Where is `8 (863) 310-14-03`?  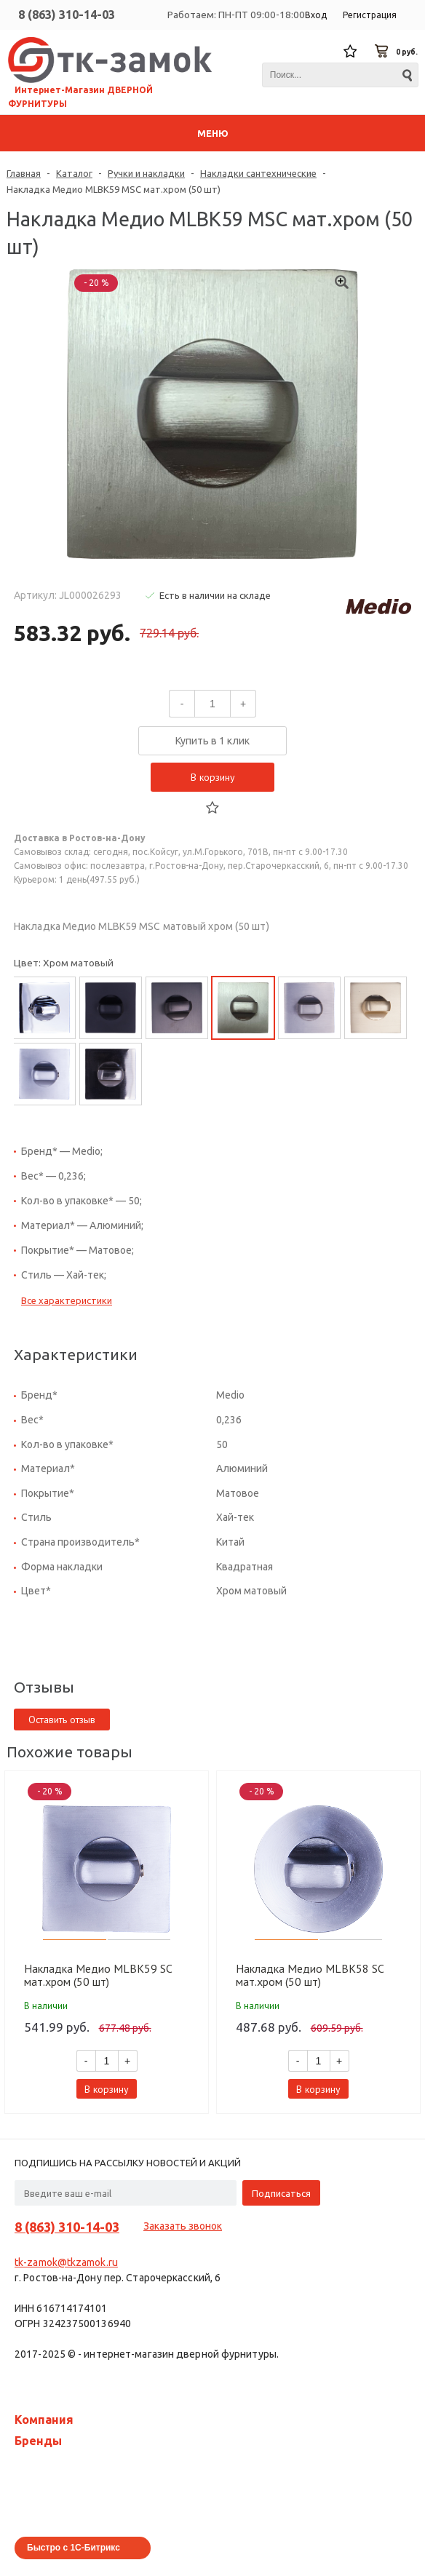 8 (863) 310-14-03 is located at coordinates (66, 14).